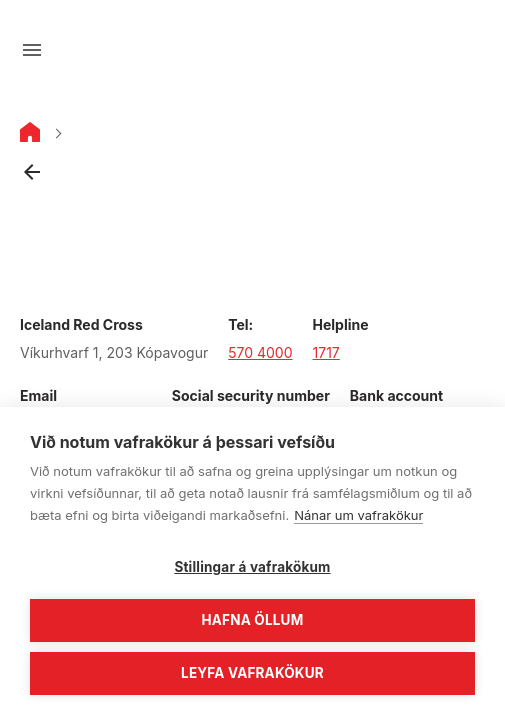 This screenshot has width=505, height=720. Describe the element at coordinates (252, 567) in the screenshot. I see `Stillingar á vafrakökum` at that location.